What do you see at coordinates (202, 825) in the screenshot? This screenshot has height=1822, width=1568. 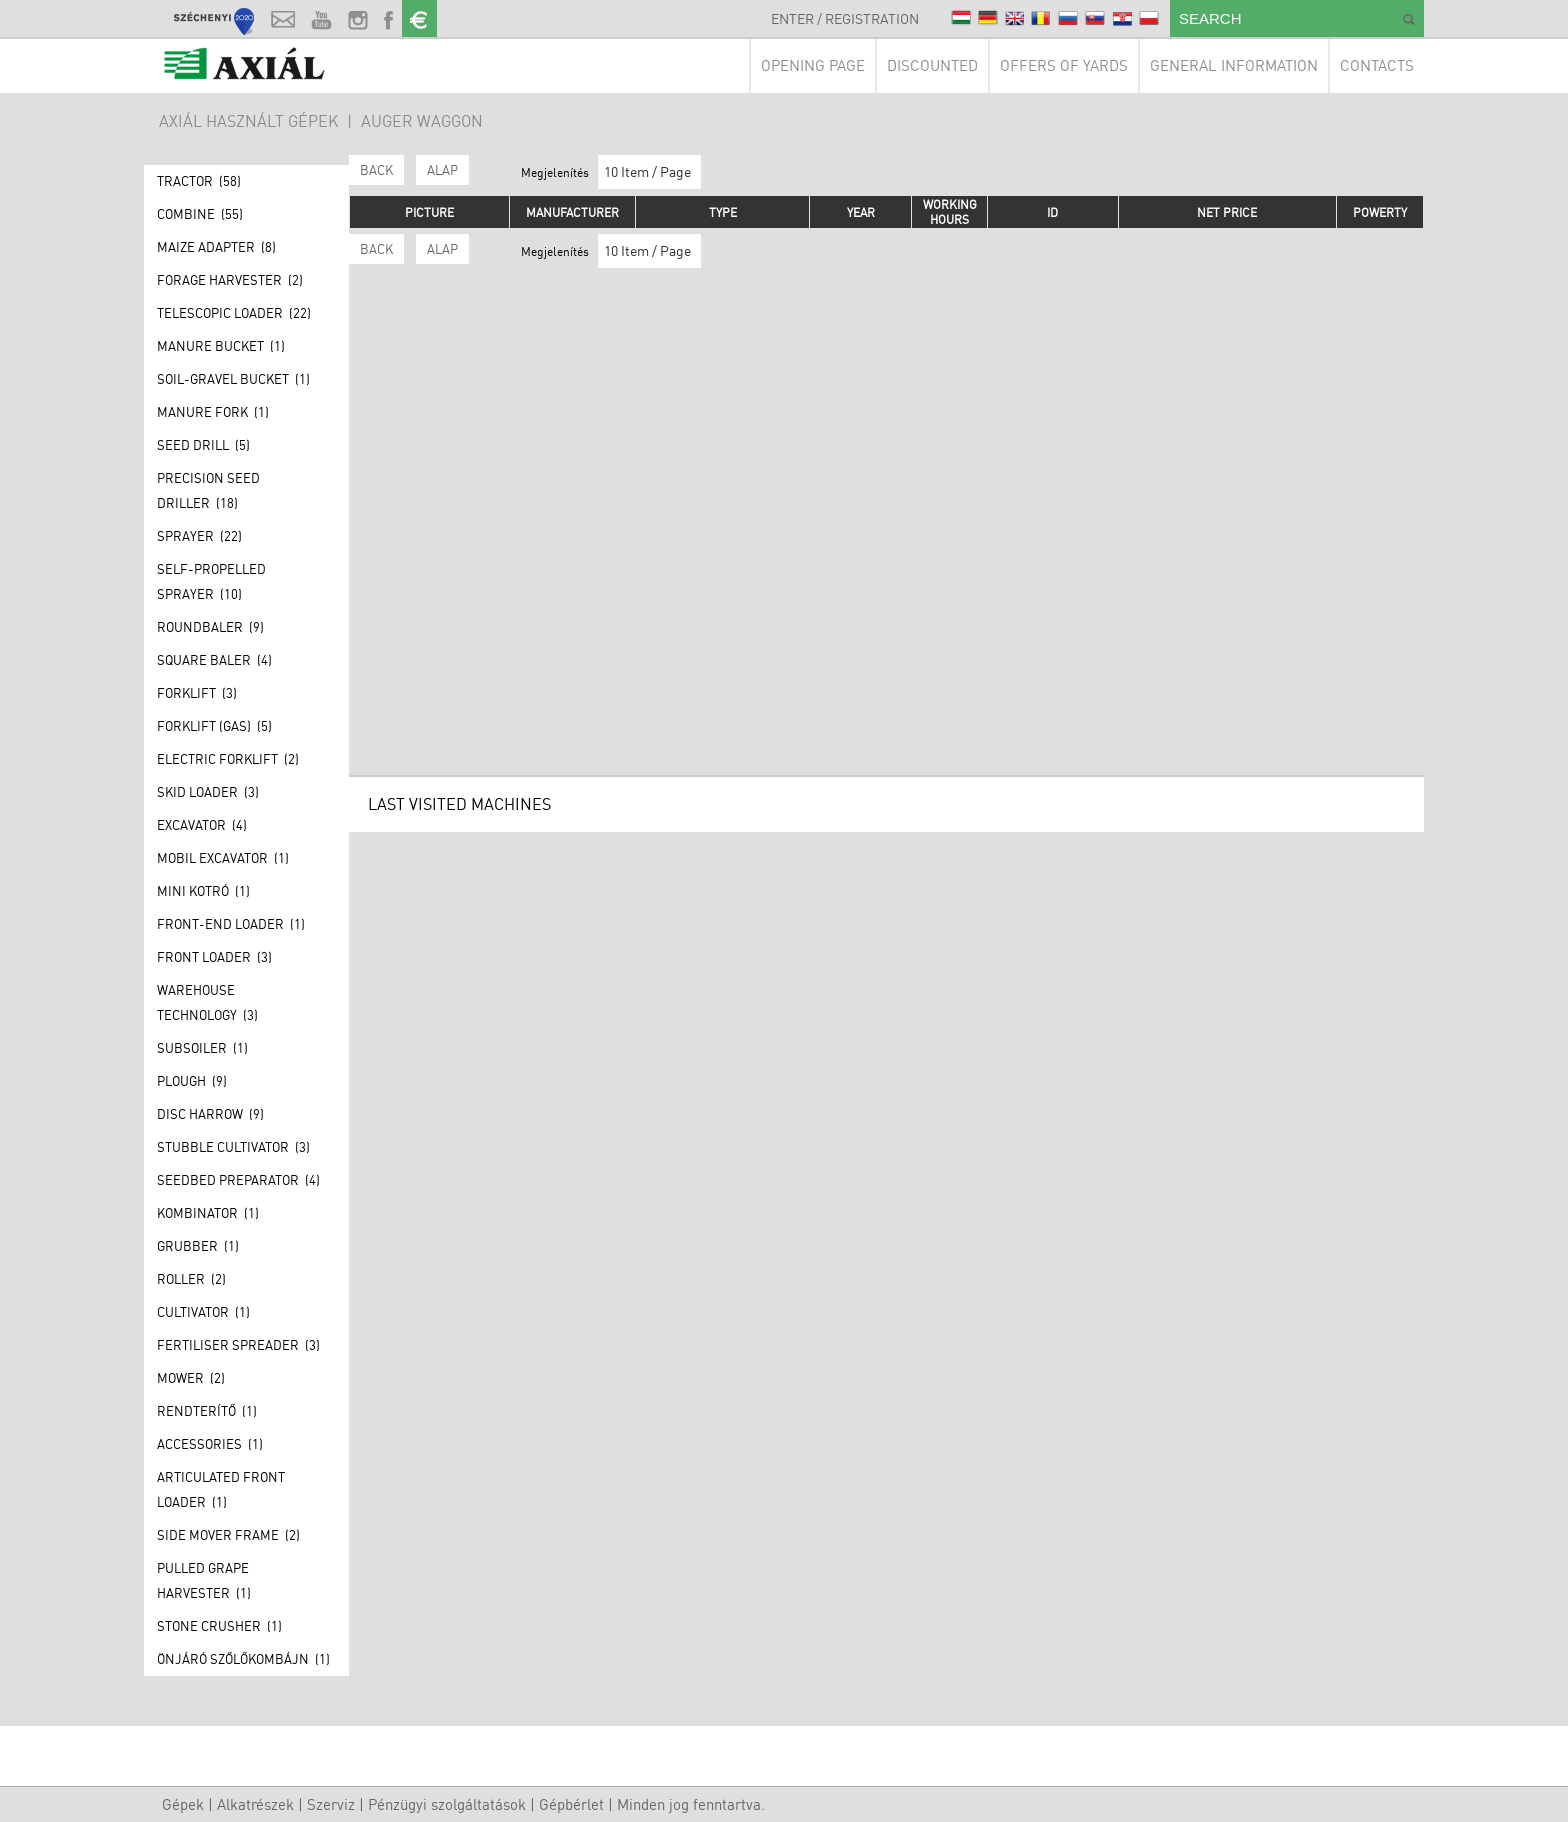 I see `Excavator (4)` at bounding box center [202, 825].